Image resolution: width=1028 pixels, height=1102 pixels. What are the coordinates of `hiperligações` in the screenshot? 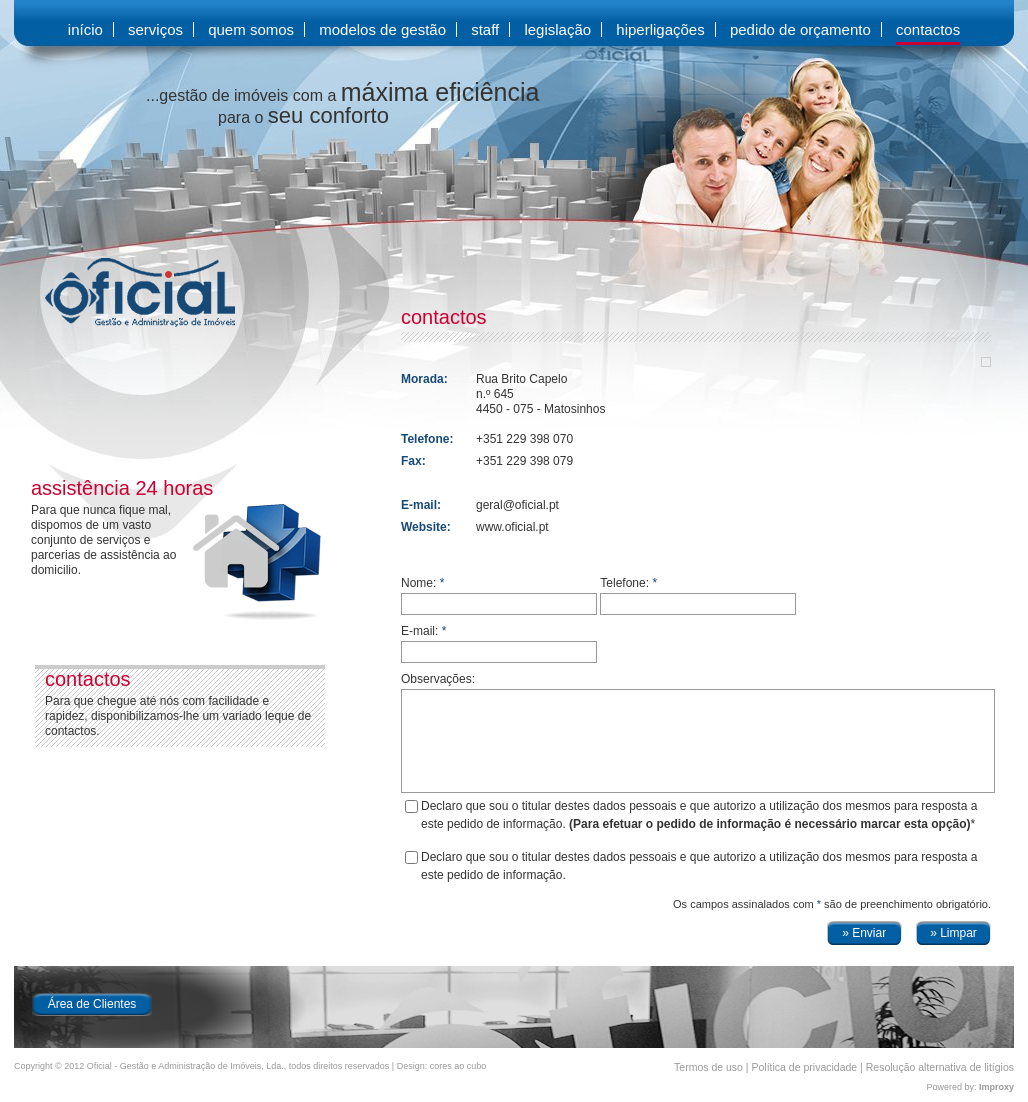 It's located at (660, 29).